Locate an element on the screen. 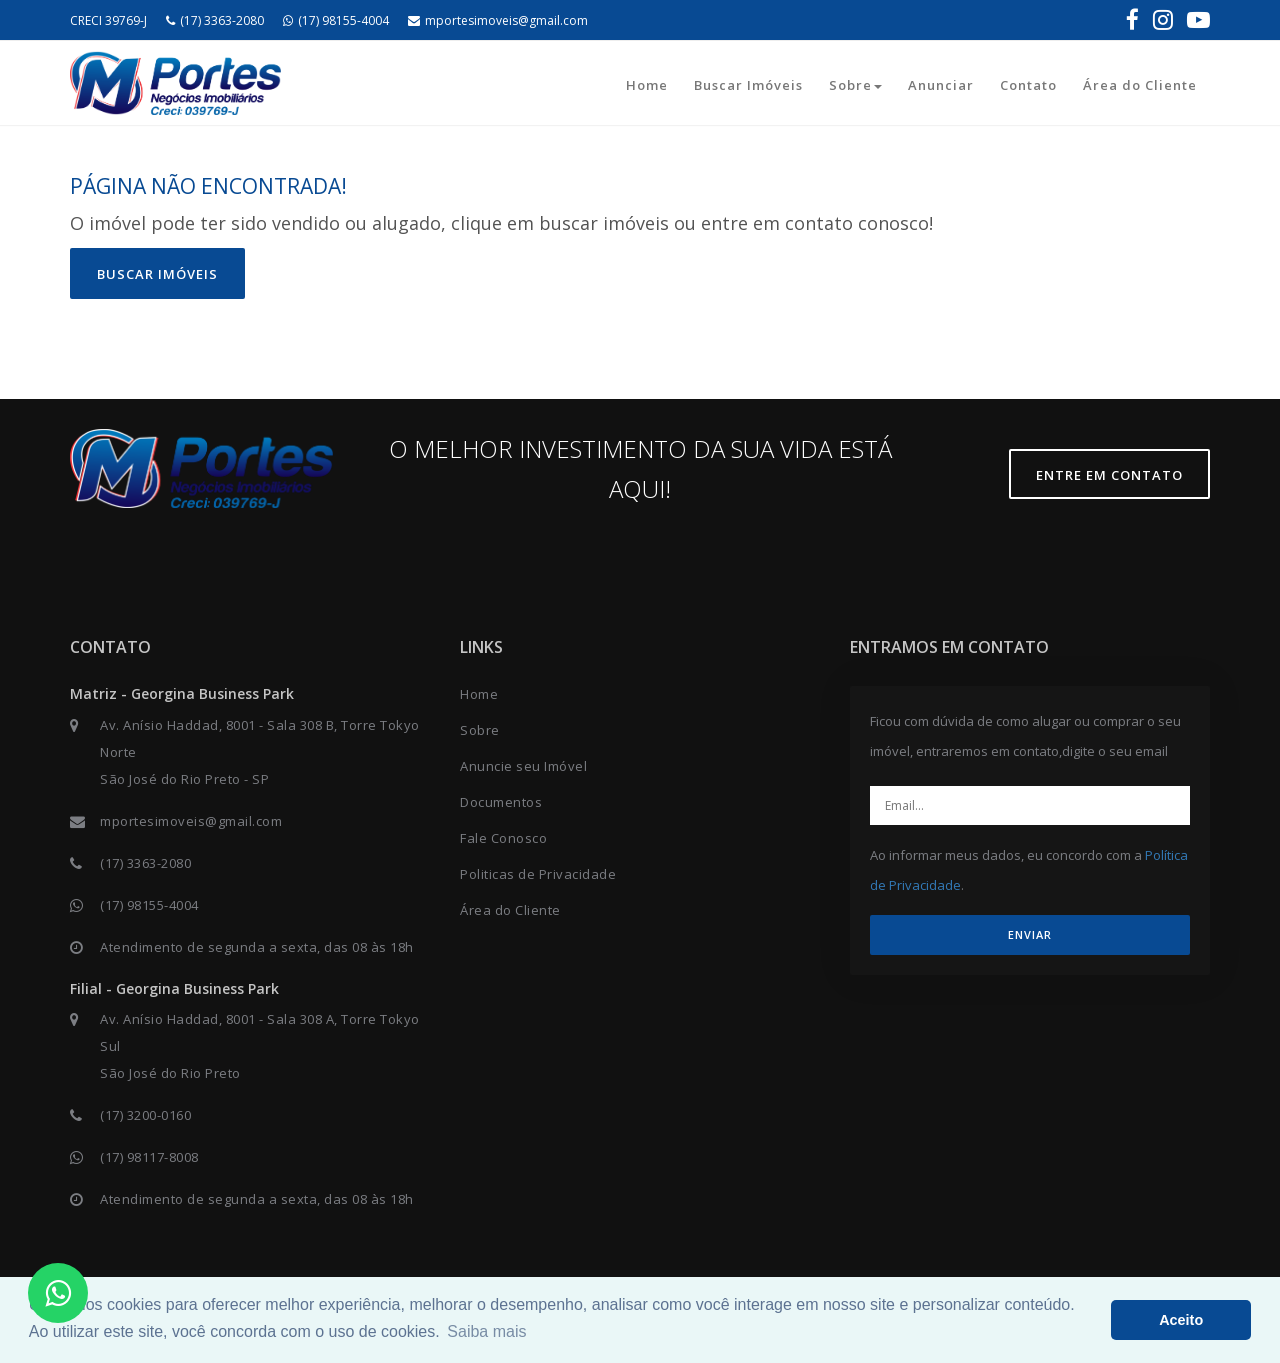  Buscar imóveis is located at coordinates (157, 274).